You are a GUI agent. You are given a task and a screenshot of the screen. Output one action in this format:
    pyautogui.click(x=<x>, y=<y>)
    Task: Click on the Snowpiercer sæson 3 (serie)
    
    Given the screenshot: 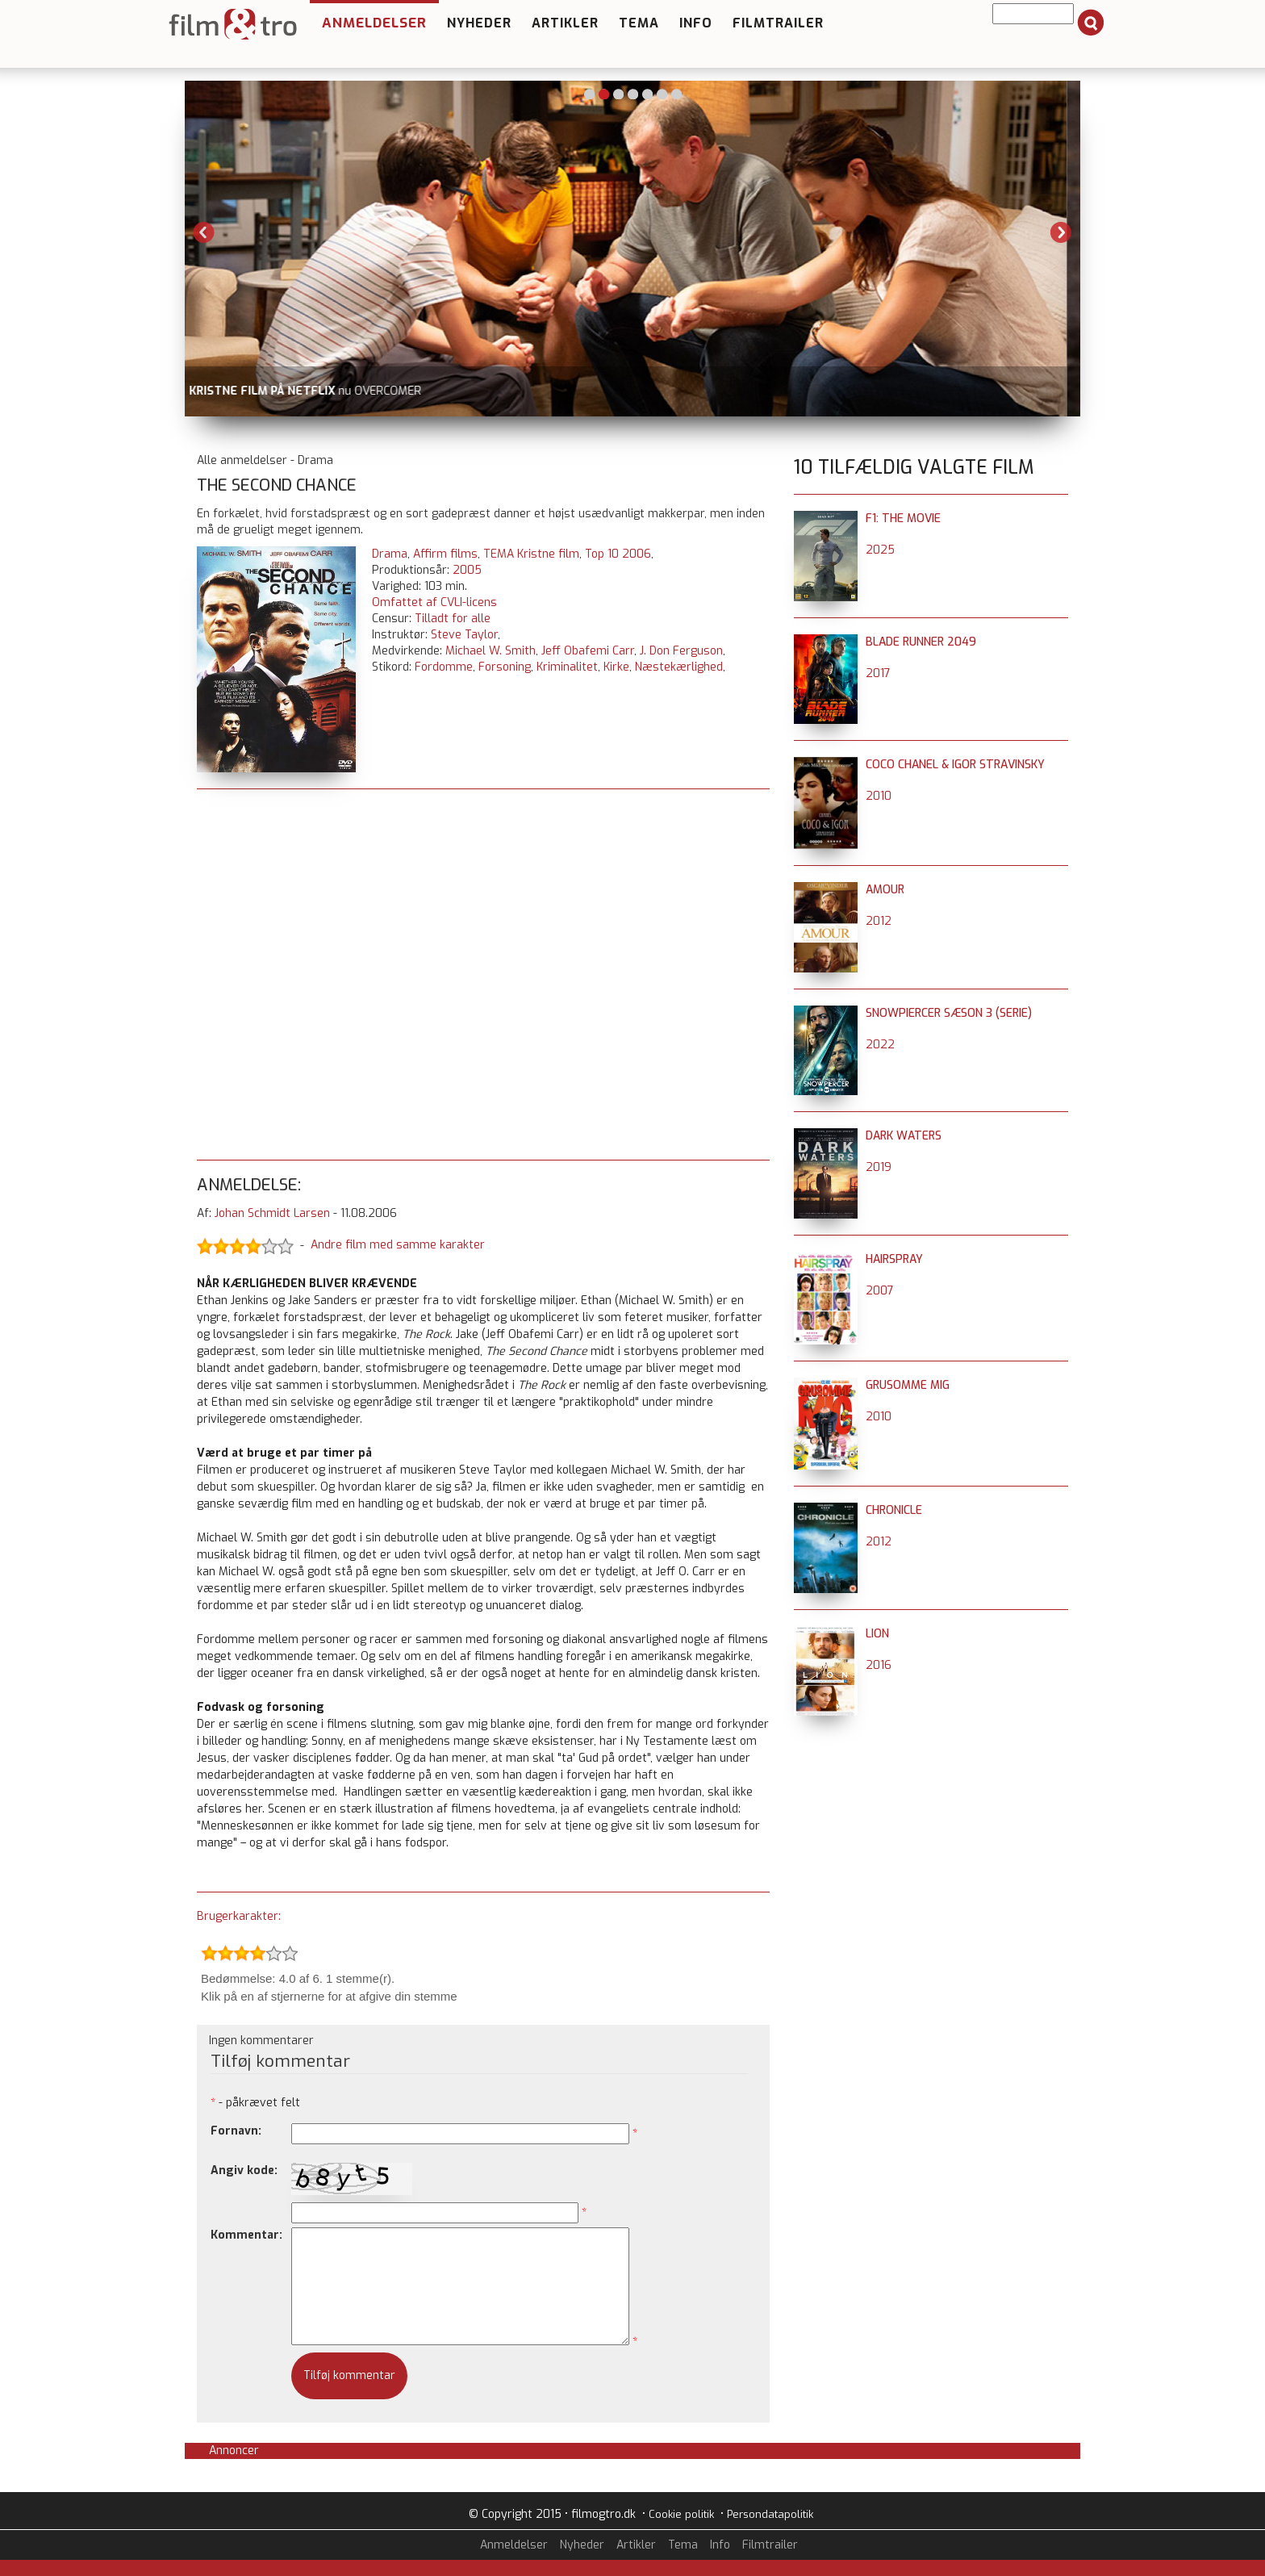 What is the action you would take?
    pyautogui.click(x=949, y=1013)
    